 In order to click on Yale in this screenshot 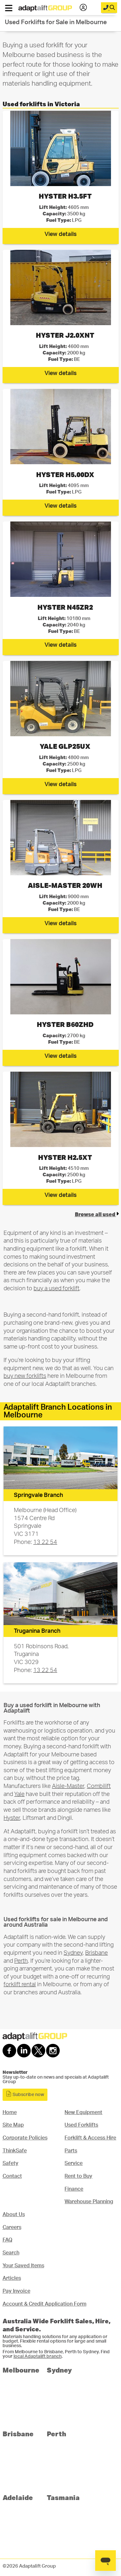, I will do `click(19, 1794)`.